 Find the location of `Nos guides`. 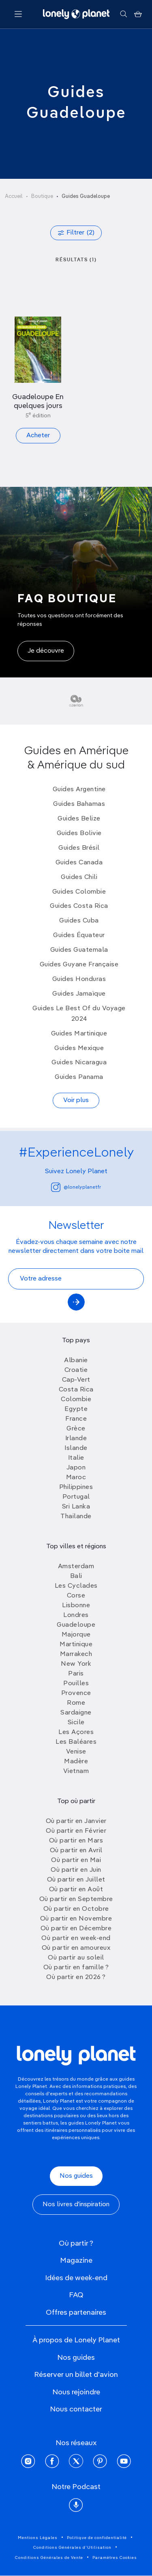

Nos guides is located at coordinates (76, 2176).